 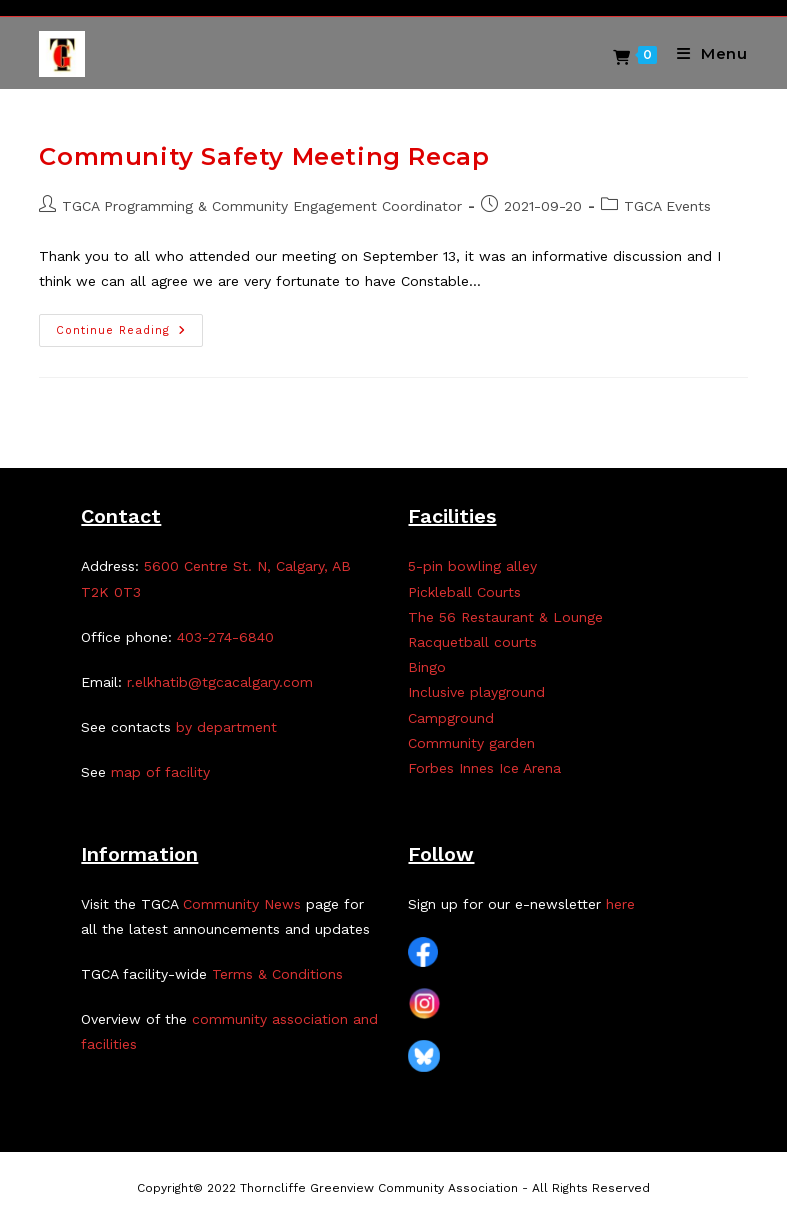 I want to click on [Mobile Menu], so click(x=705, y=53).